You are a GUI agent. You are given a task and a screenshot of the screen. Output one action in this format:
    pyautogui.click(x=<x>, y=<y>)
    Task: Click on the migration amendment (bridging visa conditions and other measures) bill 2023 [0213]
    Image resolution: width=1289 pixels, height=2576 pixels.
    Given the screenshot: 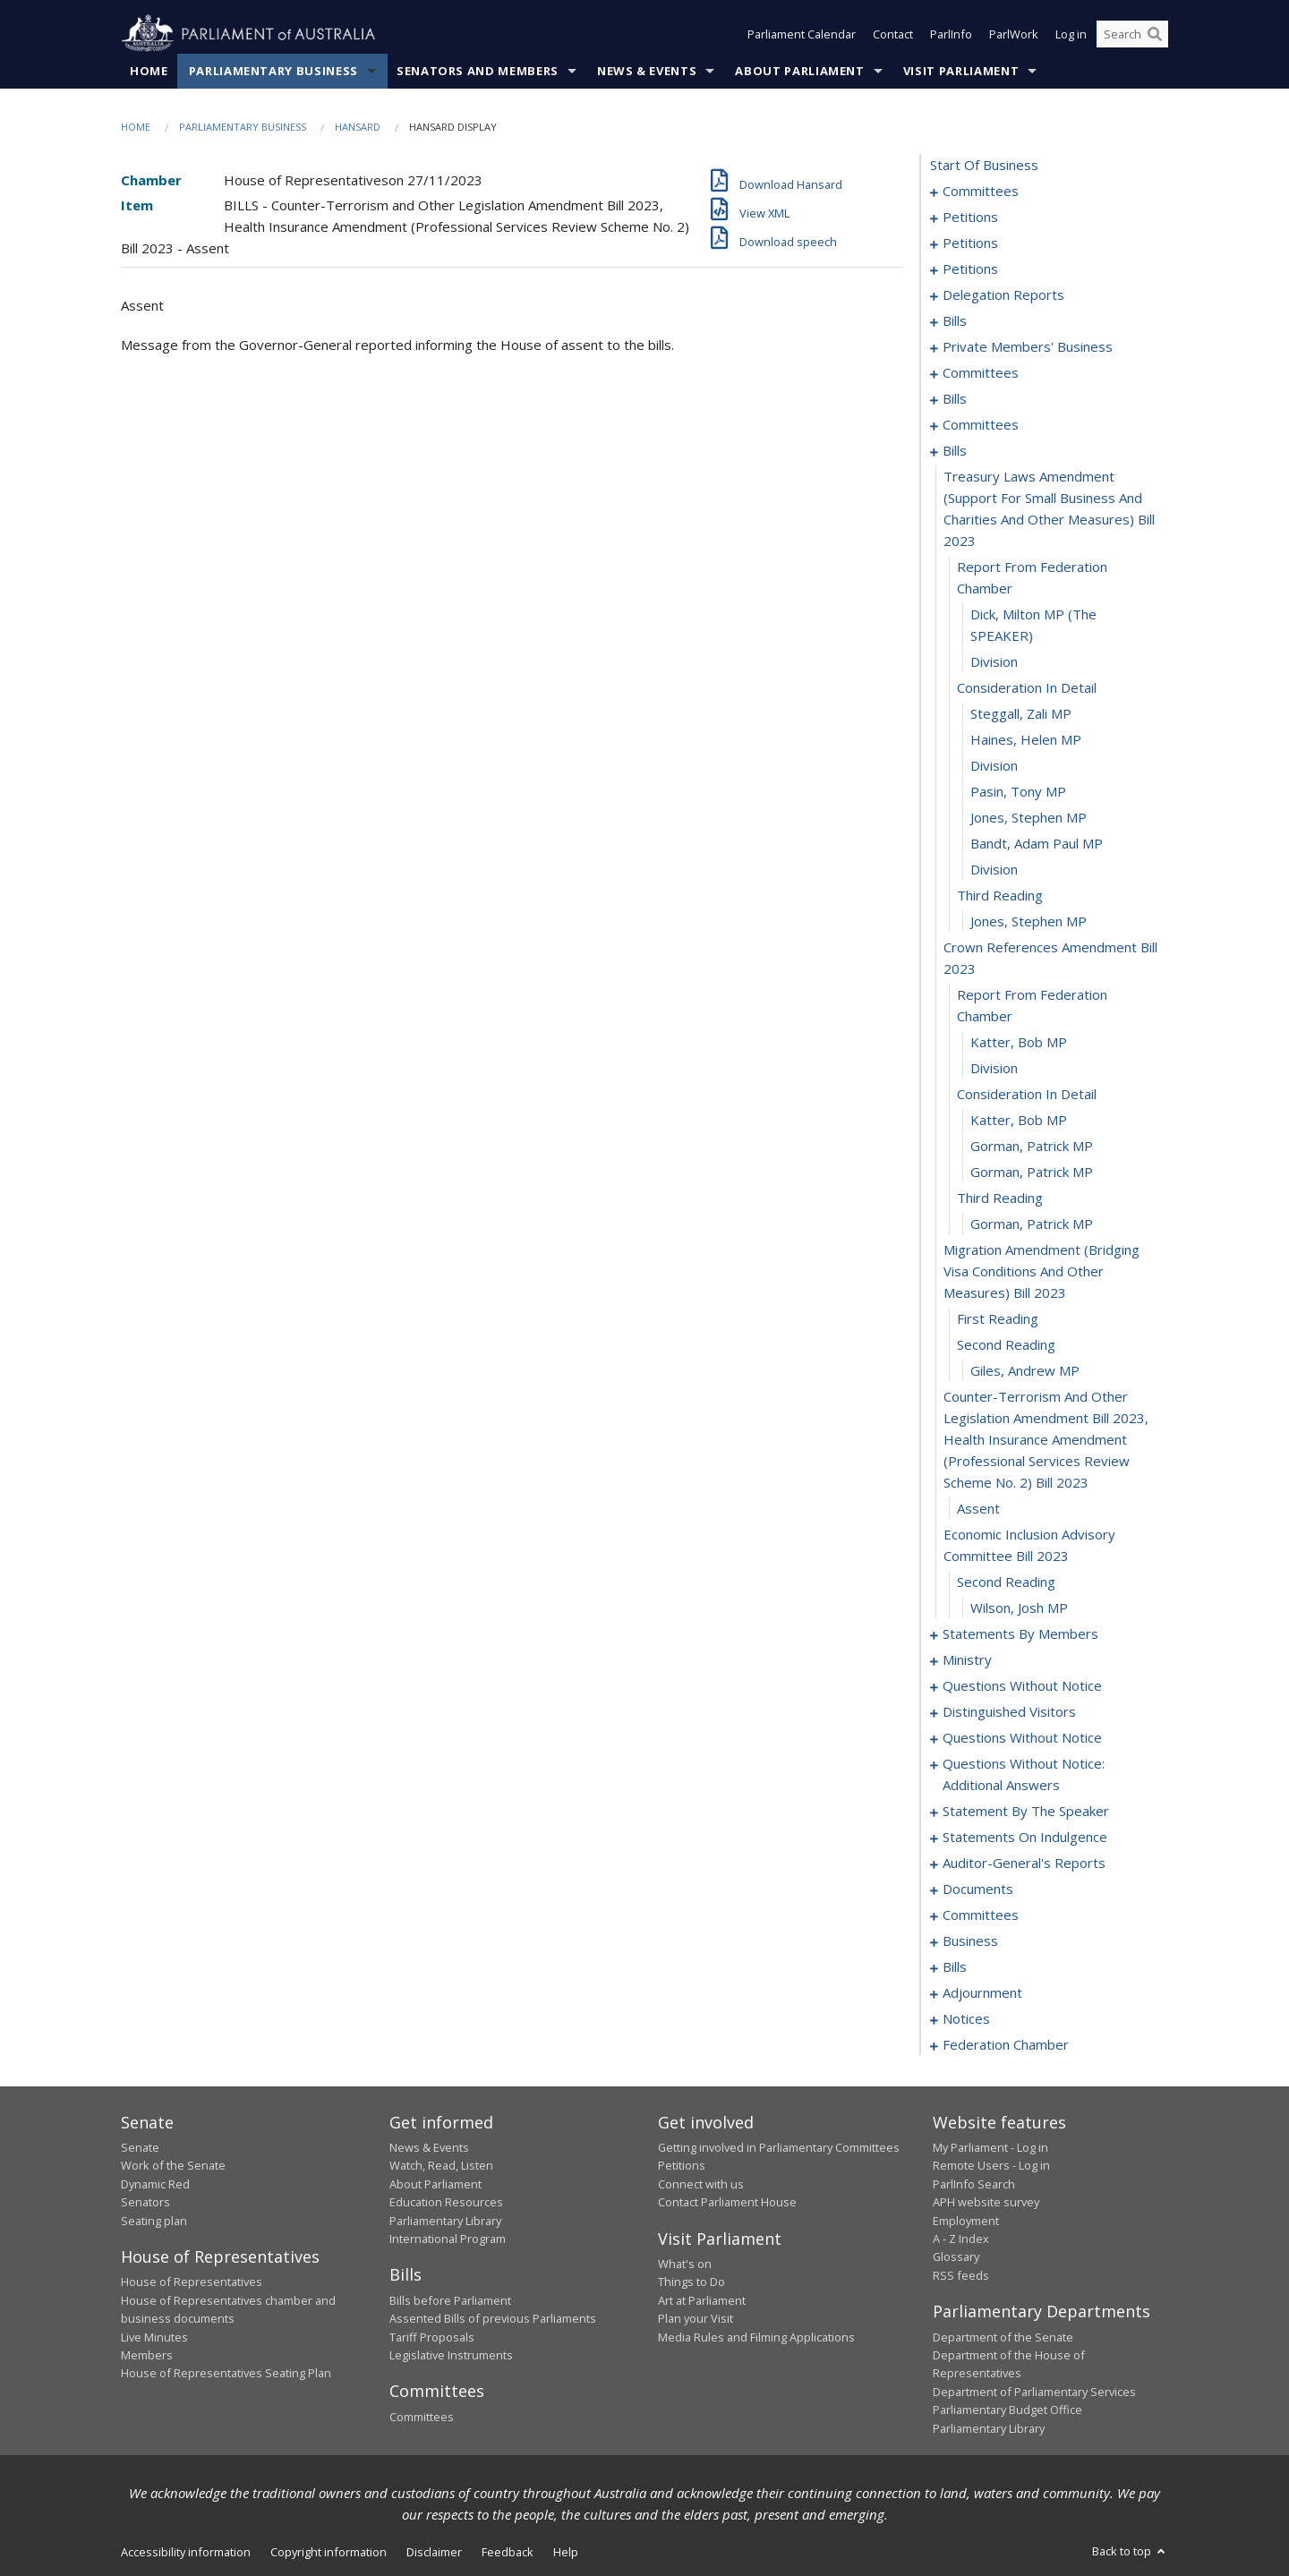 What is the action you would take?
    pyautogui.click(x=1041, y=1271)
    